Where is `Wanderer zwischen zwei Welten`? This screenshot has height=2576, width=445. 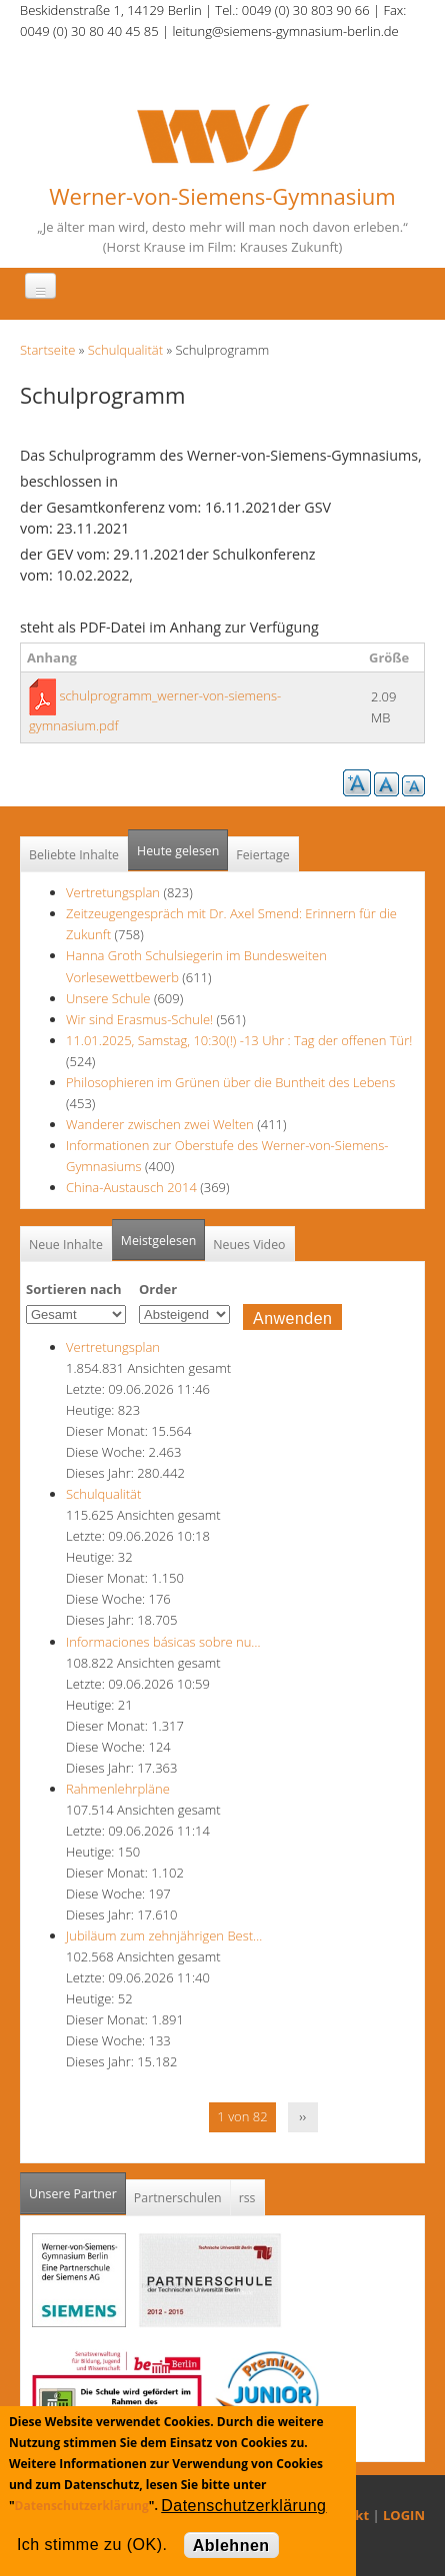 Wanderer zwischen zwei Welten is located at coordinates (161, 1124).